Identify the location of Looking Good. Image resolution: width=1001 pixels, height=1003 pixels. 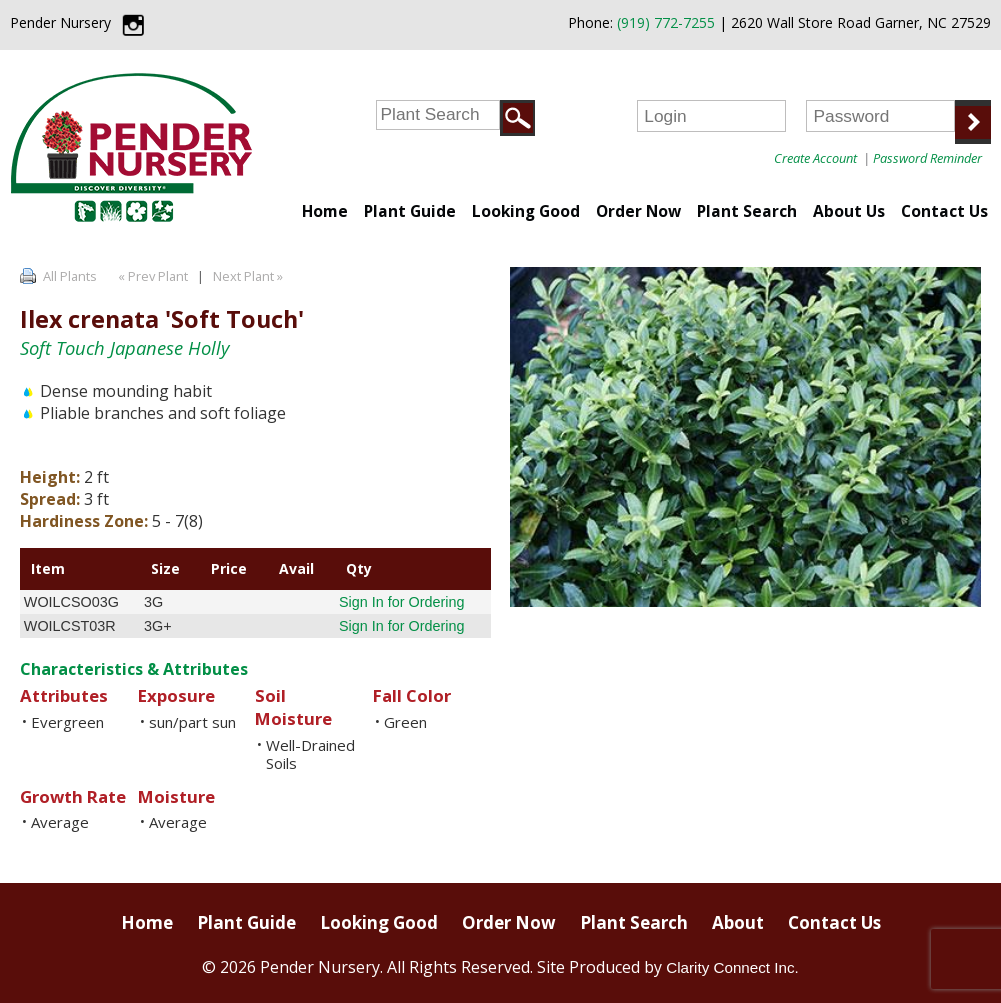
(526, 211).